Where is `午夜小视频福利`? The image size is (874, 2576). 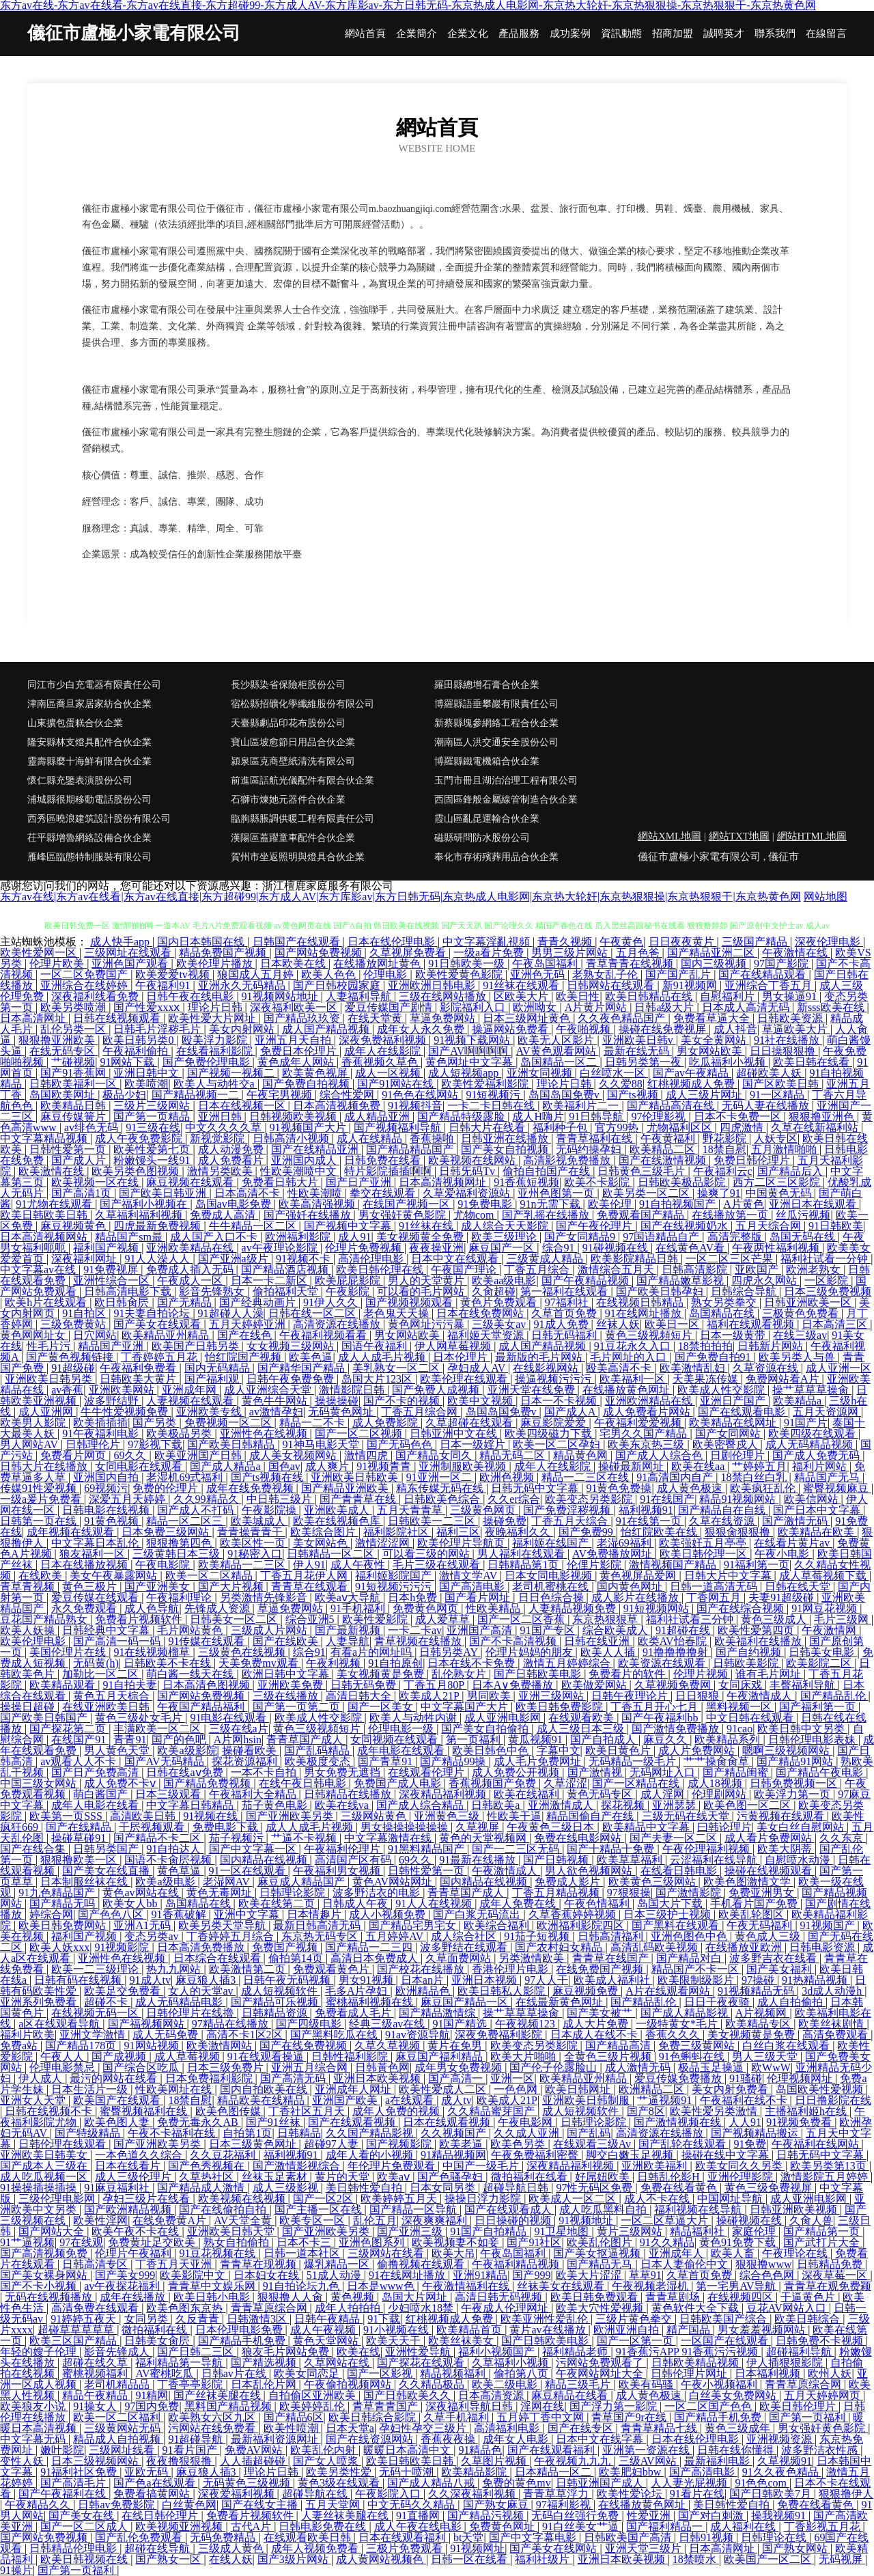
午夜小视频福利 is located at coordinates (720, 2384).